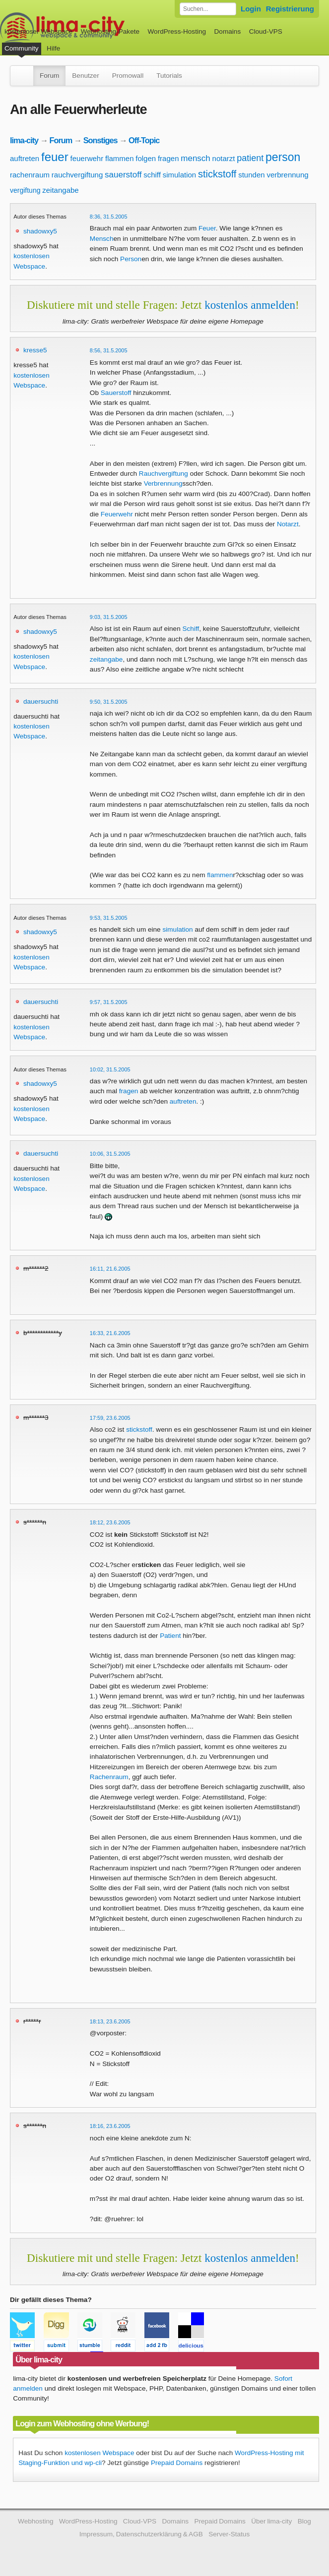 Image resolution: width=329 pixels, height=2576 pixels. I want to click on Rachenraum, so click(109, 1777).